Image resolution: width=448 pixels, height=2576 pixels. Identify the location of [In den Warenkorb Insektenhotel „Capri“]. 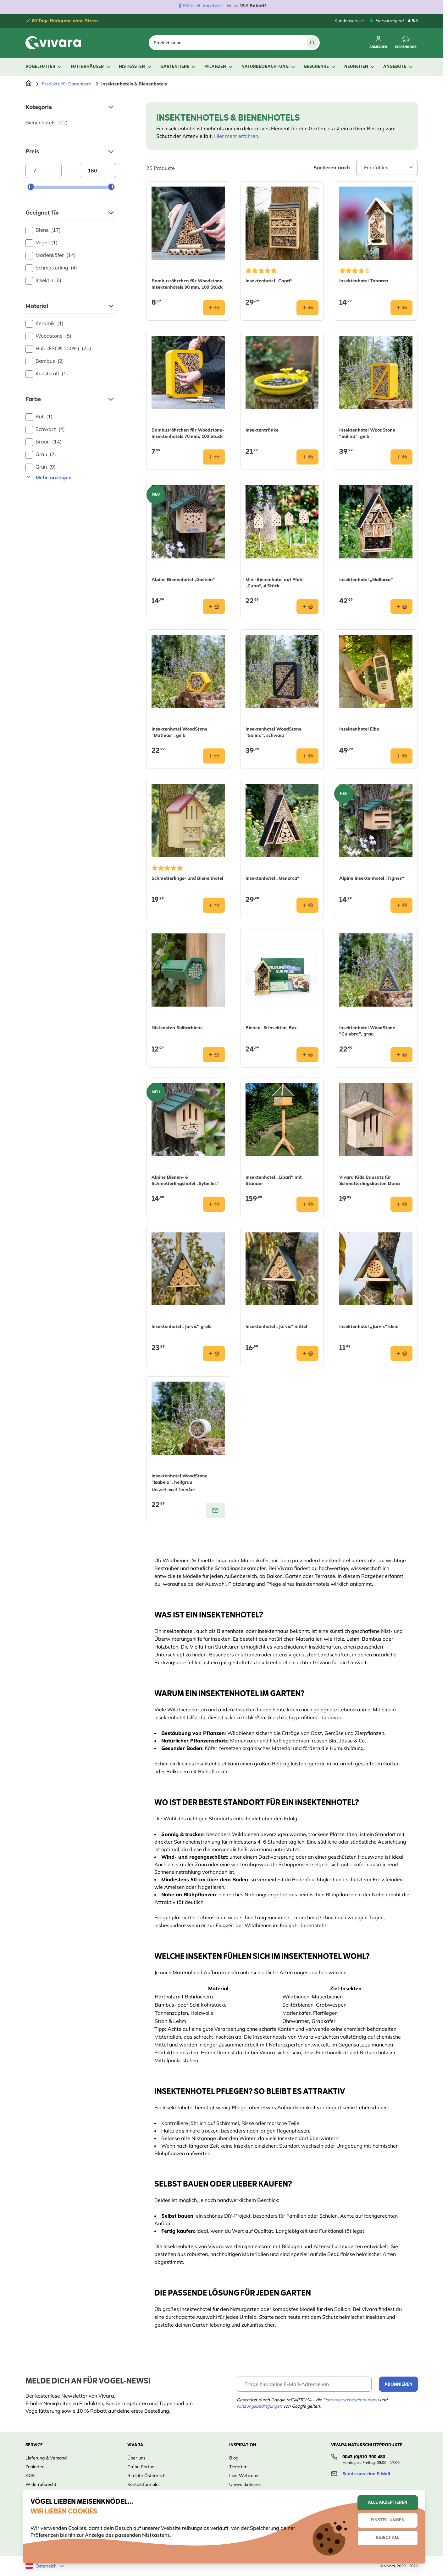
(307, 307).